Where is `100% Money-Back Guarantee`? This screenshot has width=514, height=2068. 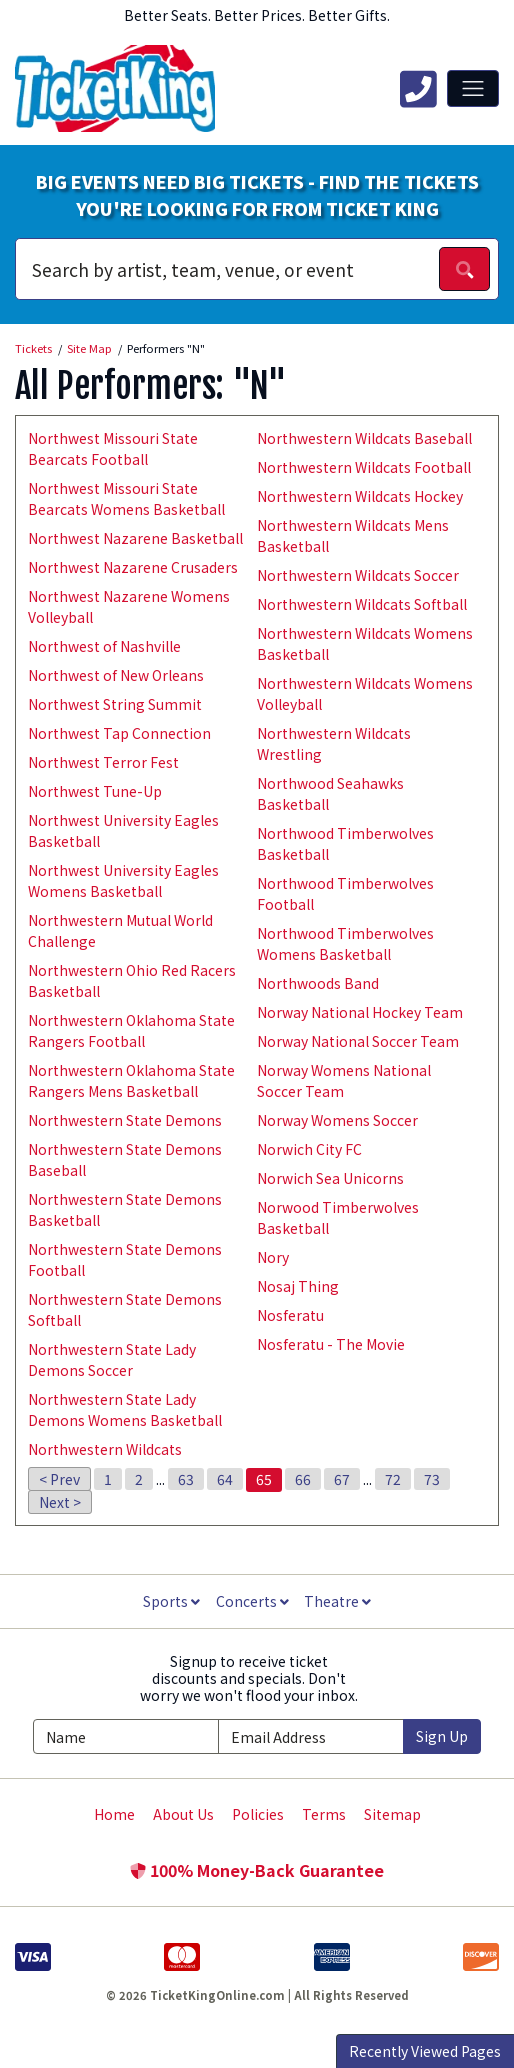
100% Money-Back Guarantee is located at coordinates (257, 1870).